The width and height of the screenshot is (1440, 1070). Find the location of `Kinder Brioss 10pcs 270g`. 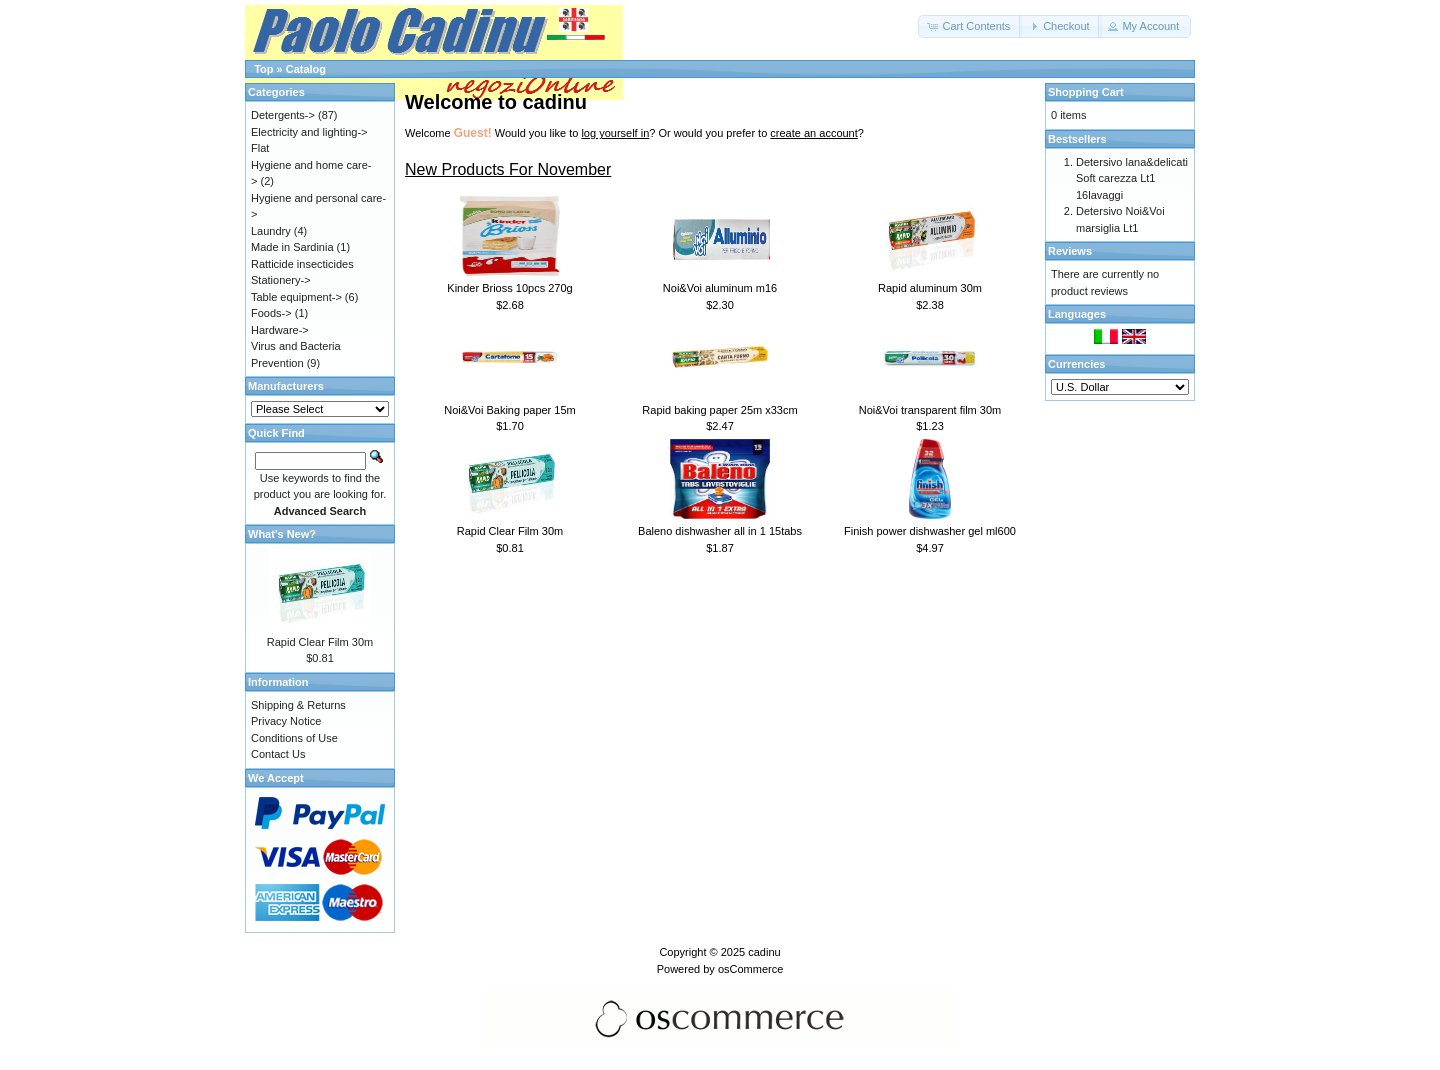

Kinder Brioss 10pcs 270g is located at coordinates (509, 288).